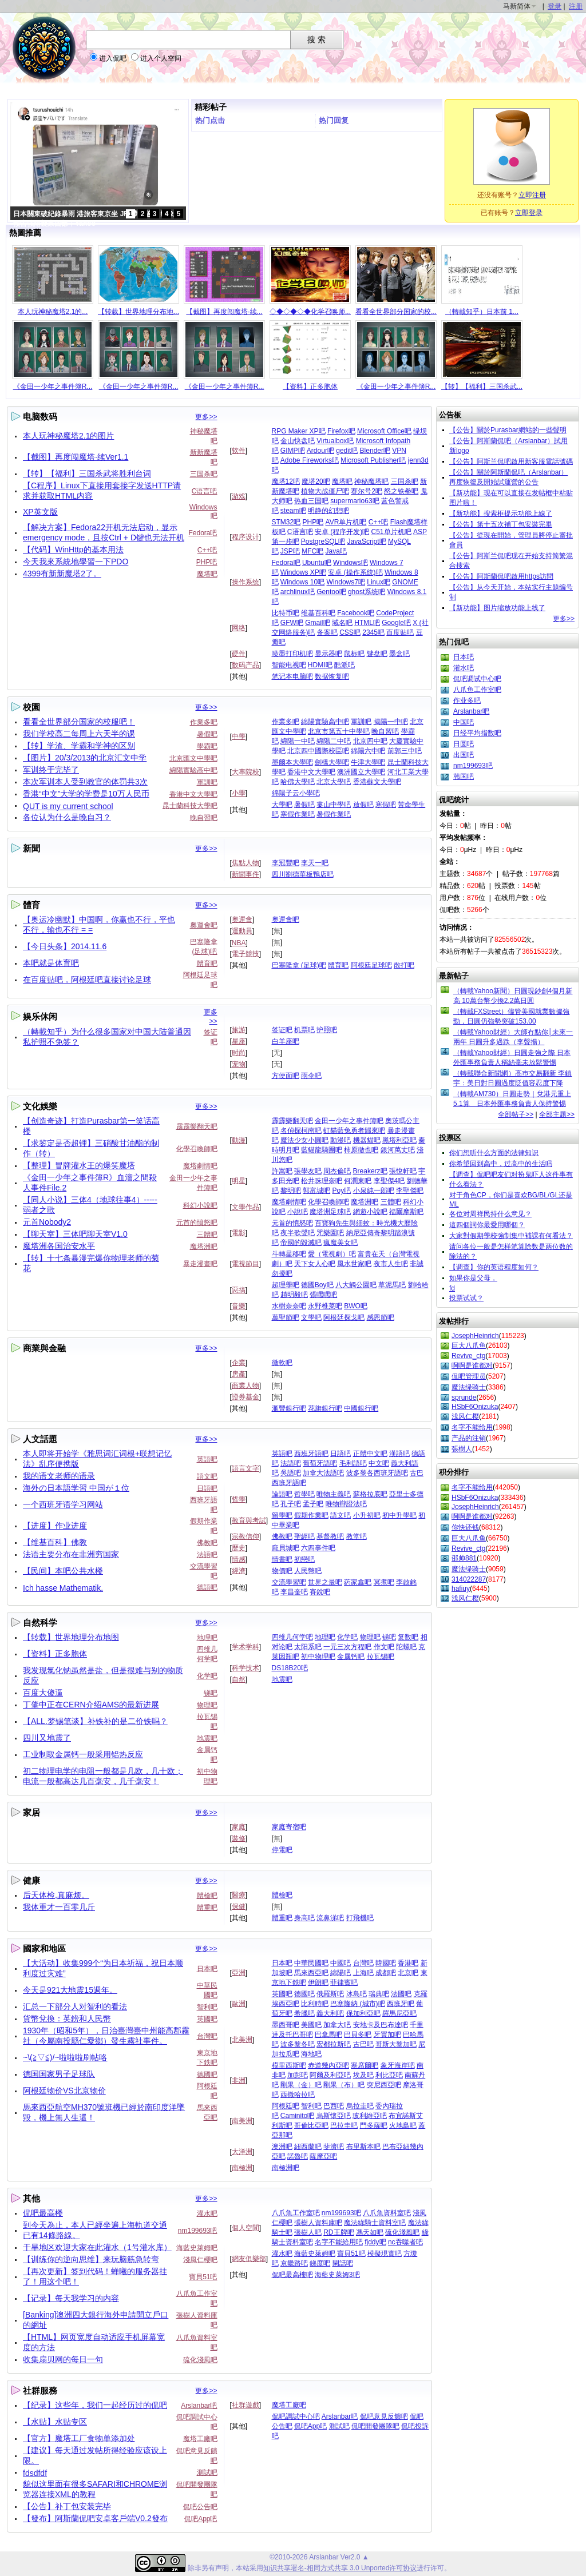  What do you see at coordinates (51, 769) in the screenshot?
I see `军训终于完毕了` at bounding box center [51, 769].